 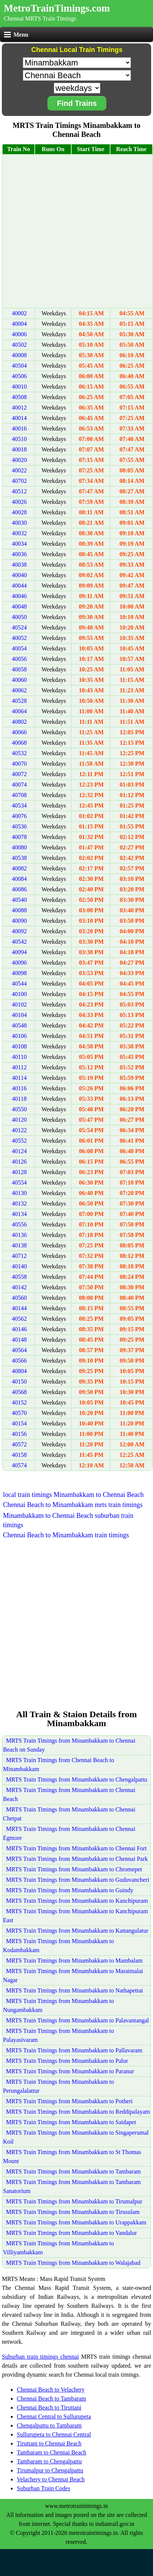 I want to click on MRTS Train Timings from Minambakkam to Mambalam, so click(x=74, y=1960).